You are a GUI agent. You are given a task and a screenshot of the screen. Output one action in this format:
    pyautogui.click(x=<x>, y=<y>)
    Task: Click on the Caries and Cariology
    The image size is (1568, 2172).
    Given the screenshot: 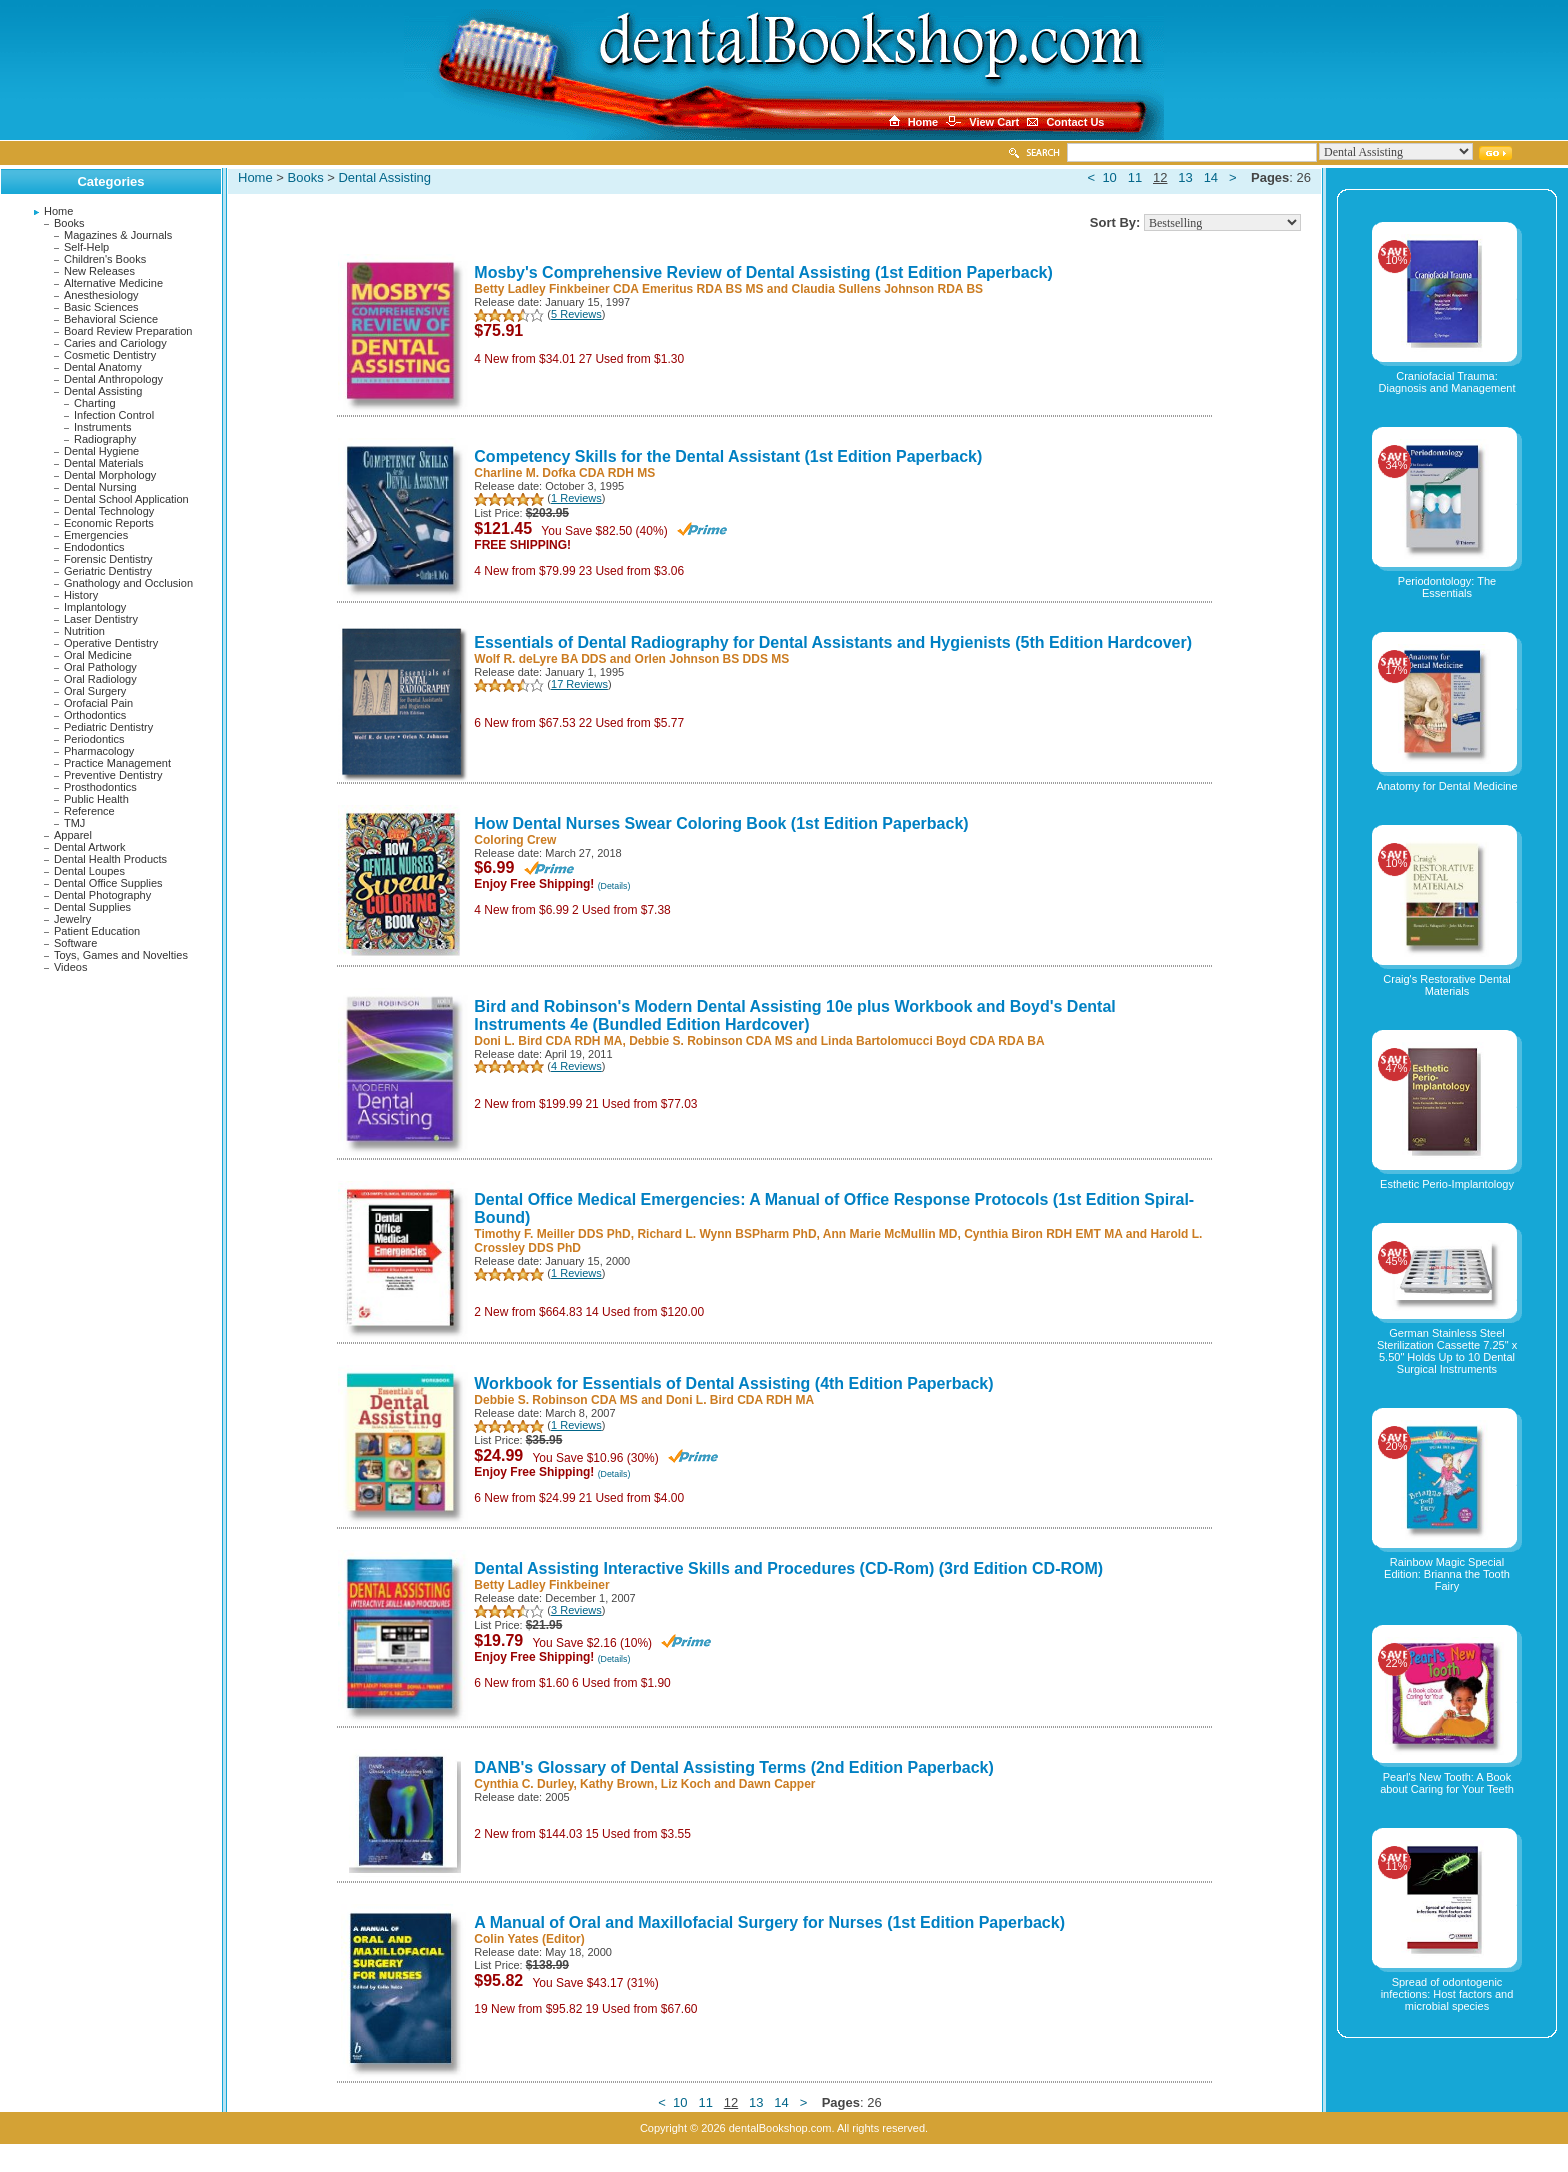 What is the action you would take?
    pyautogui.click(x=115, y=343)
    